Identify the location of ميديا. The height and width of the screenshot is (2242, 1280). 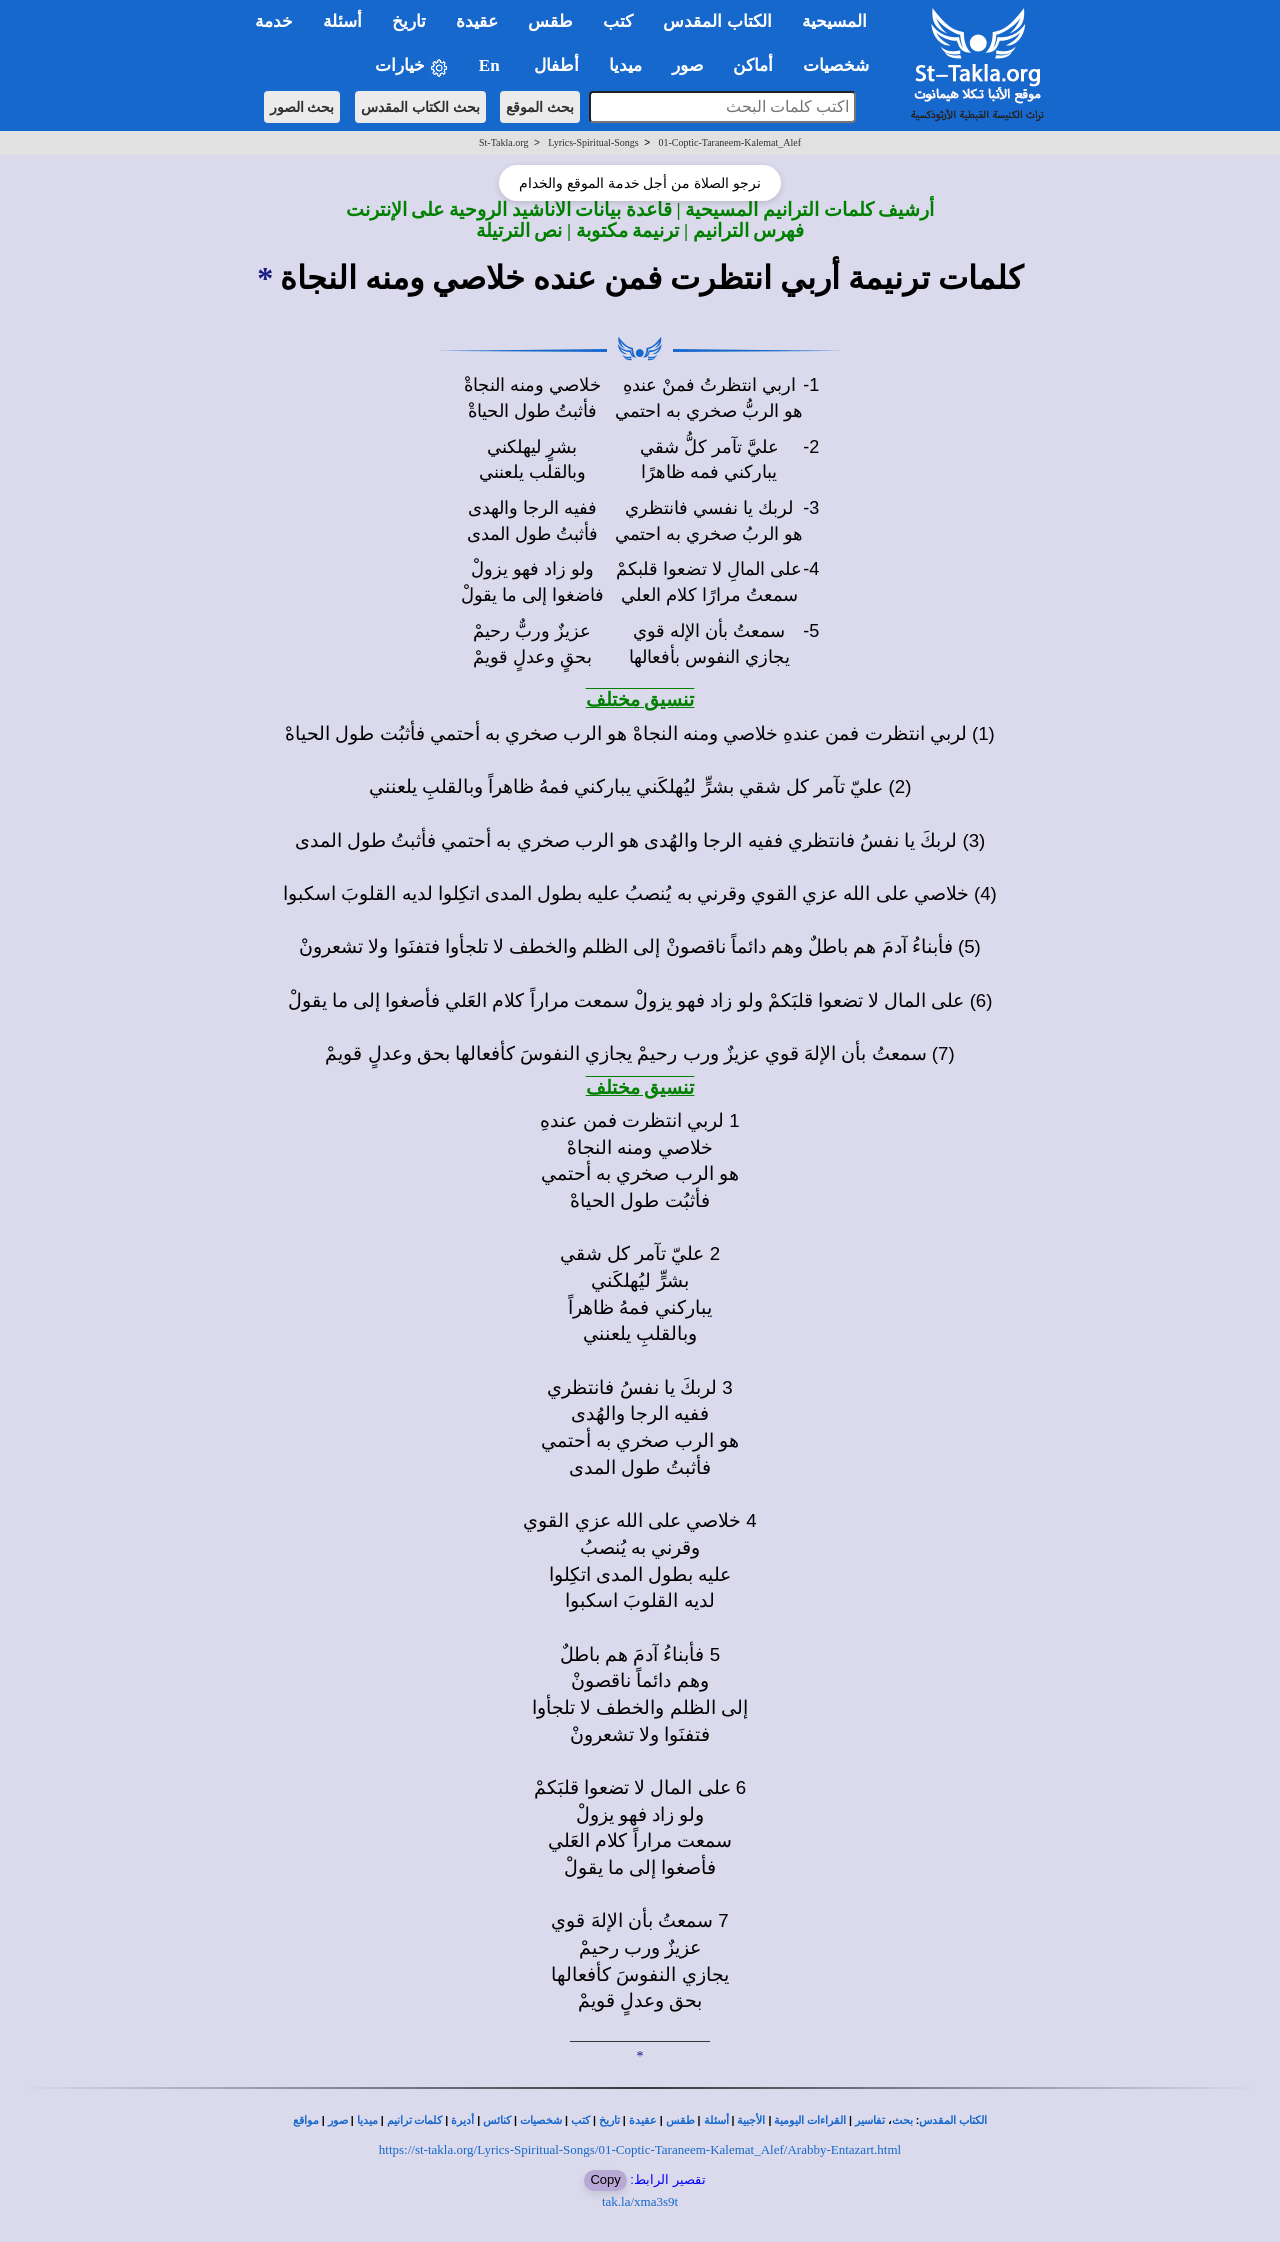
(367, 2120).